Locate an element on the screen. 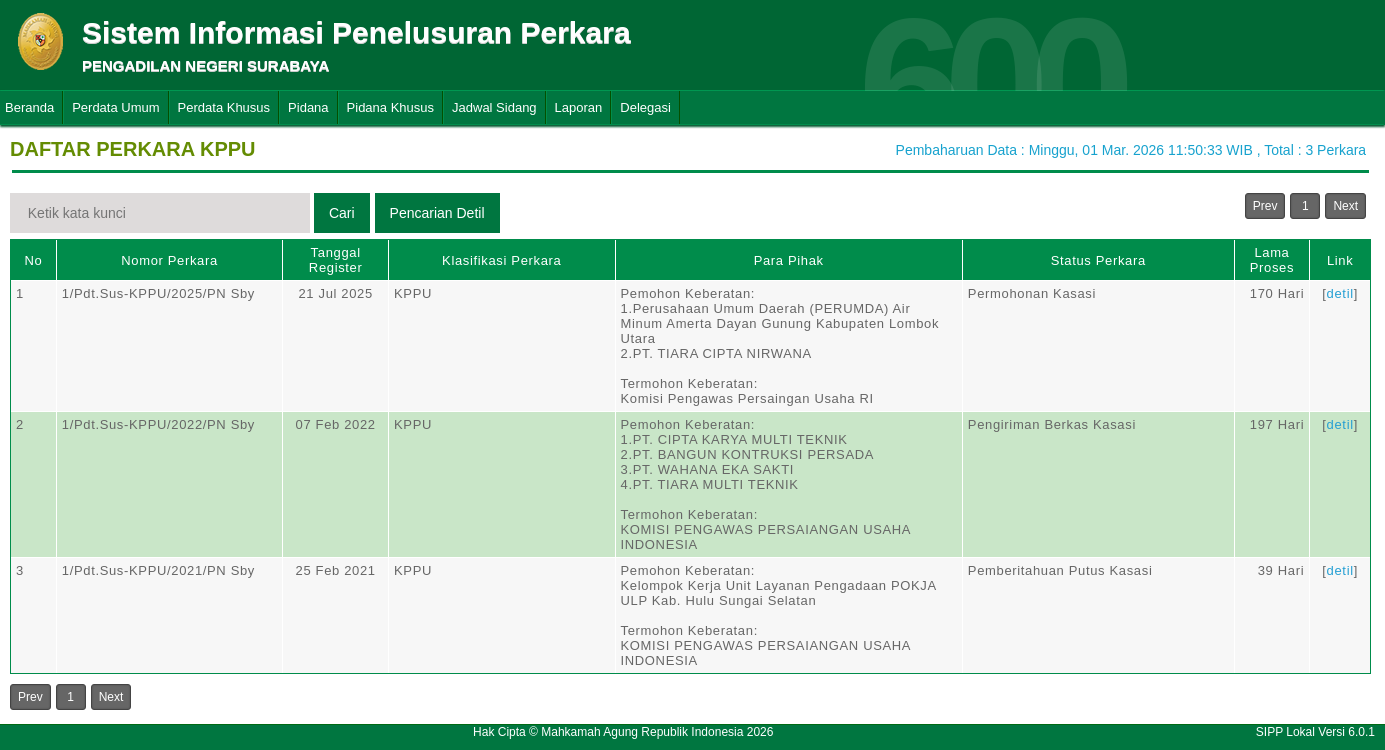 The height and width of the screenshot is (750, 1385). Para Pihak is located at coordinates (789, 260).